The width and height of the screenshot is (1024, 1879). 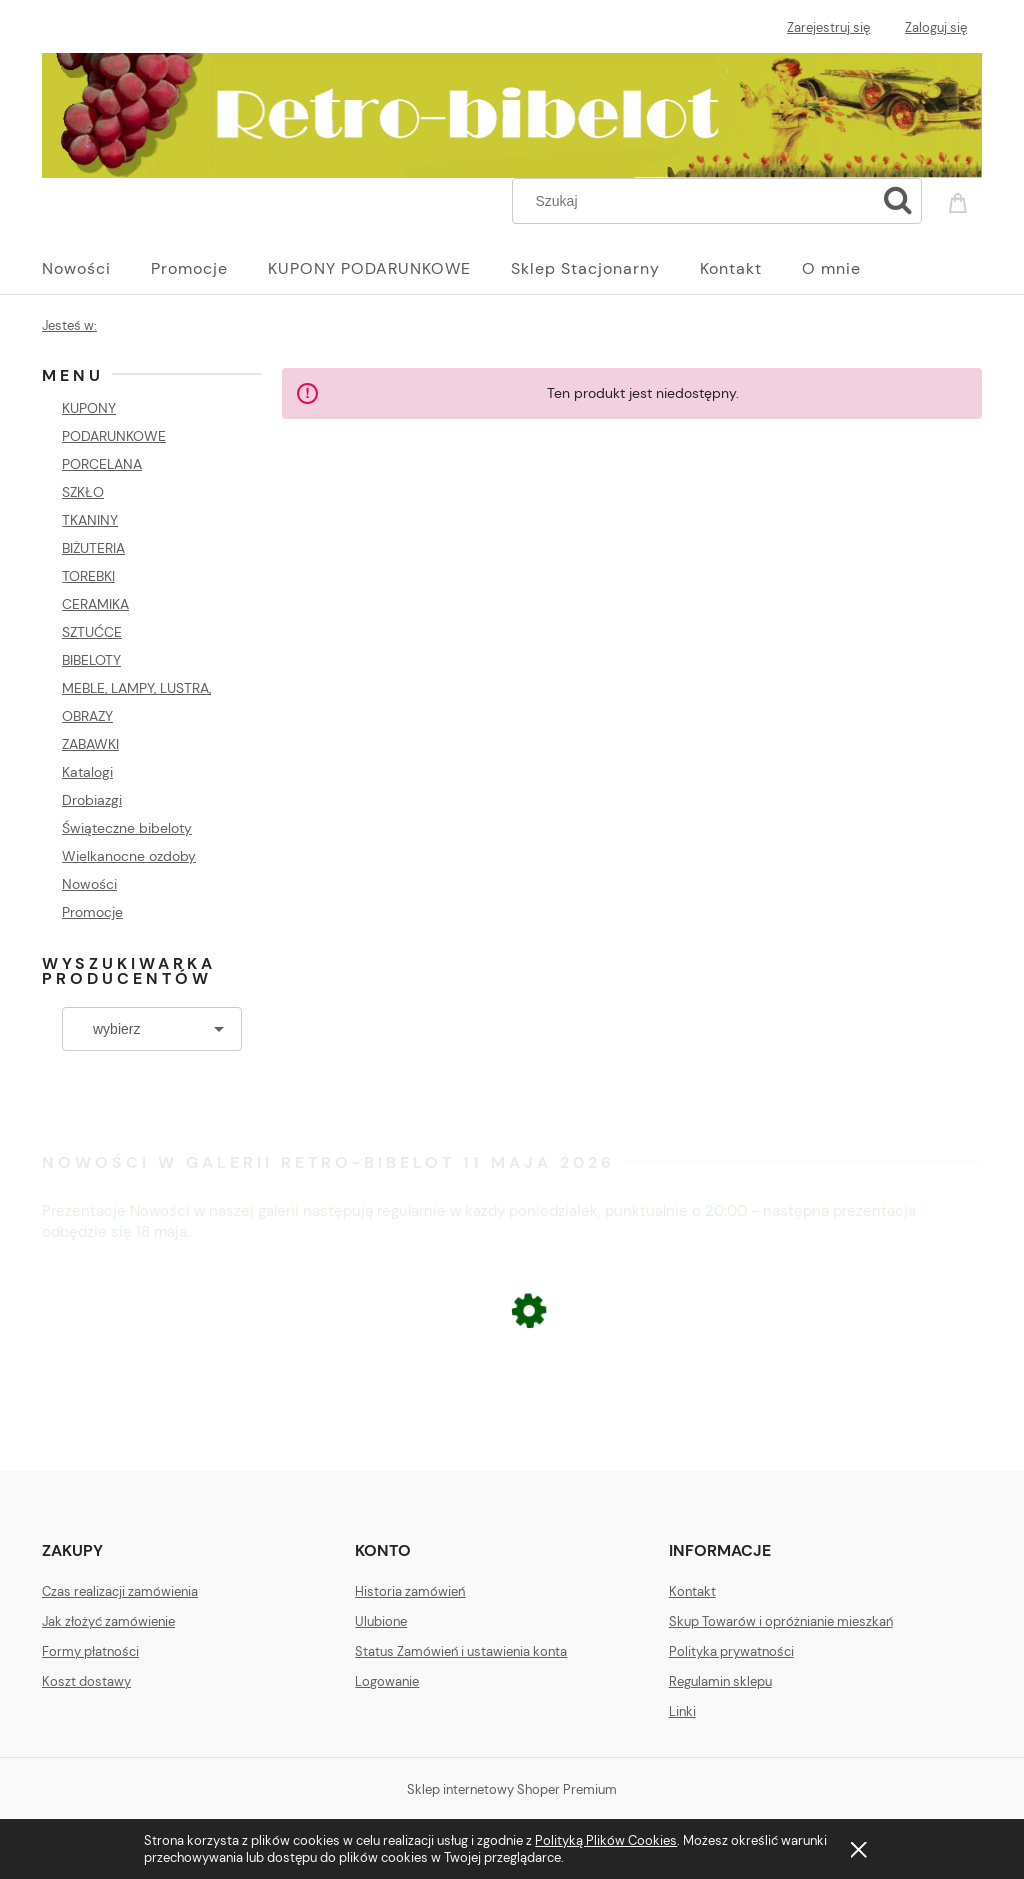 What do you see at coordinates (88, 576) in the screenshot?
I see `TOREBKI` at bounding box center [88, 576].